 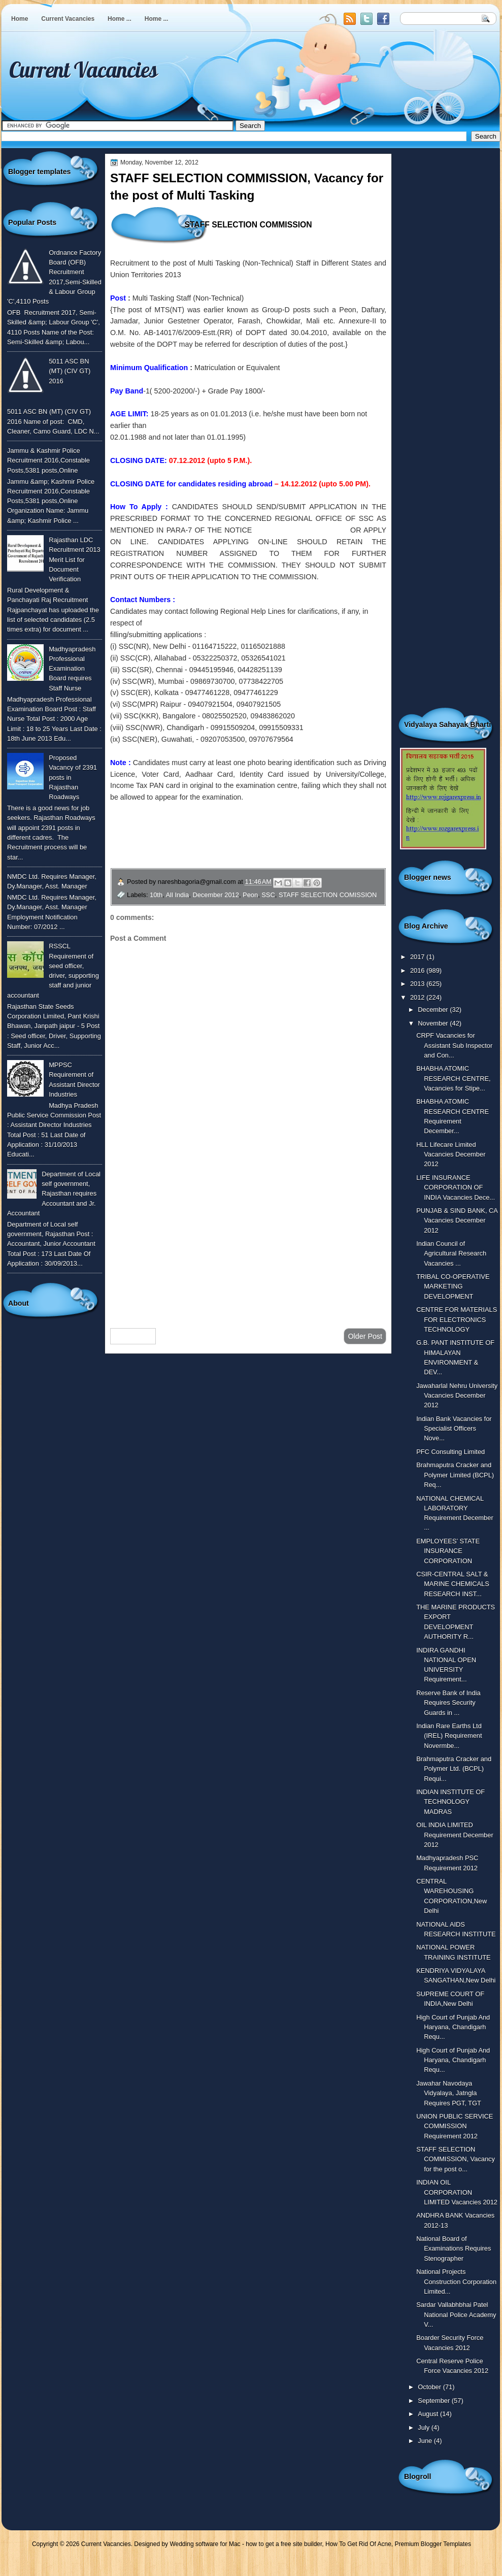 What do you see at coordinates (418, 970) in the screenshot?
I see `2016` at bounding box center [418, 970].